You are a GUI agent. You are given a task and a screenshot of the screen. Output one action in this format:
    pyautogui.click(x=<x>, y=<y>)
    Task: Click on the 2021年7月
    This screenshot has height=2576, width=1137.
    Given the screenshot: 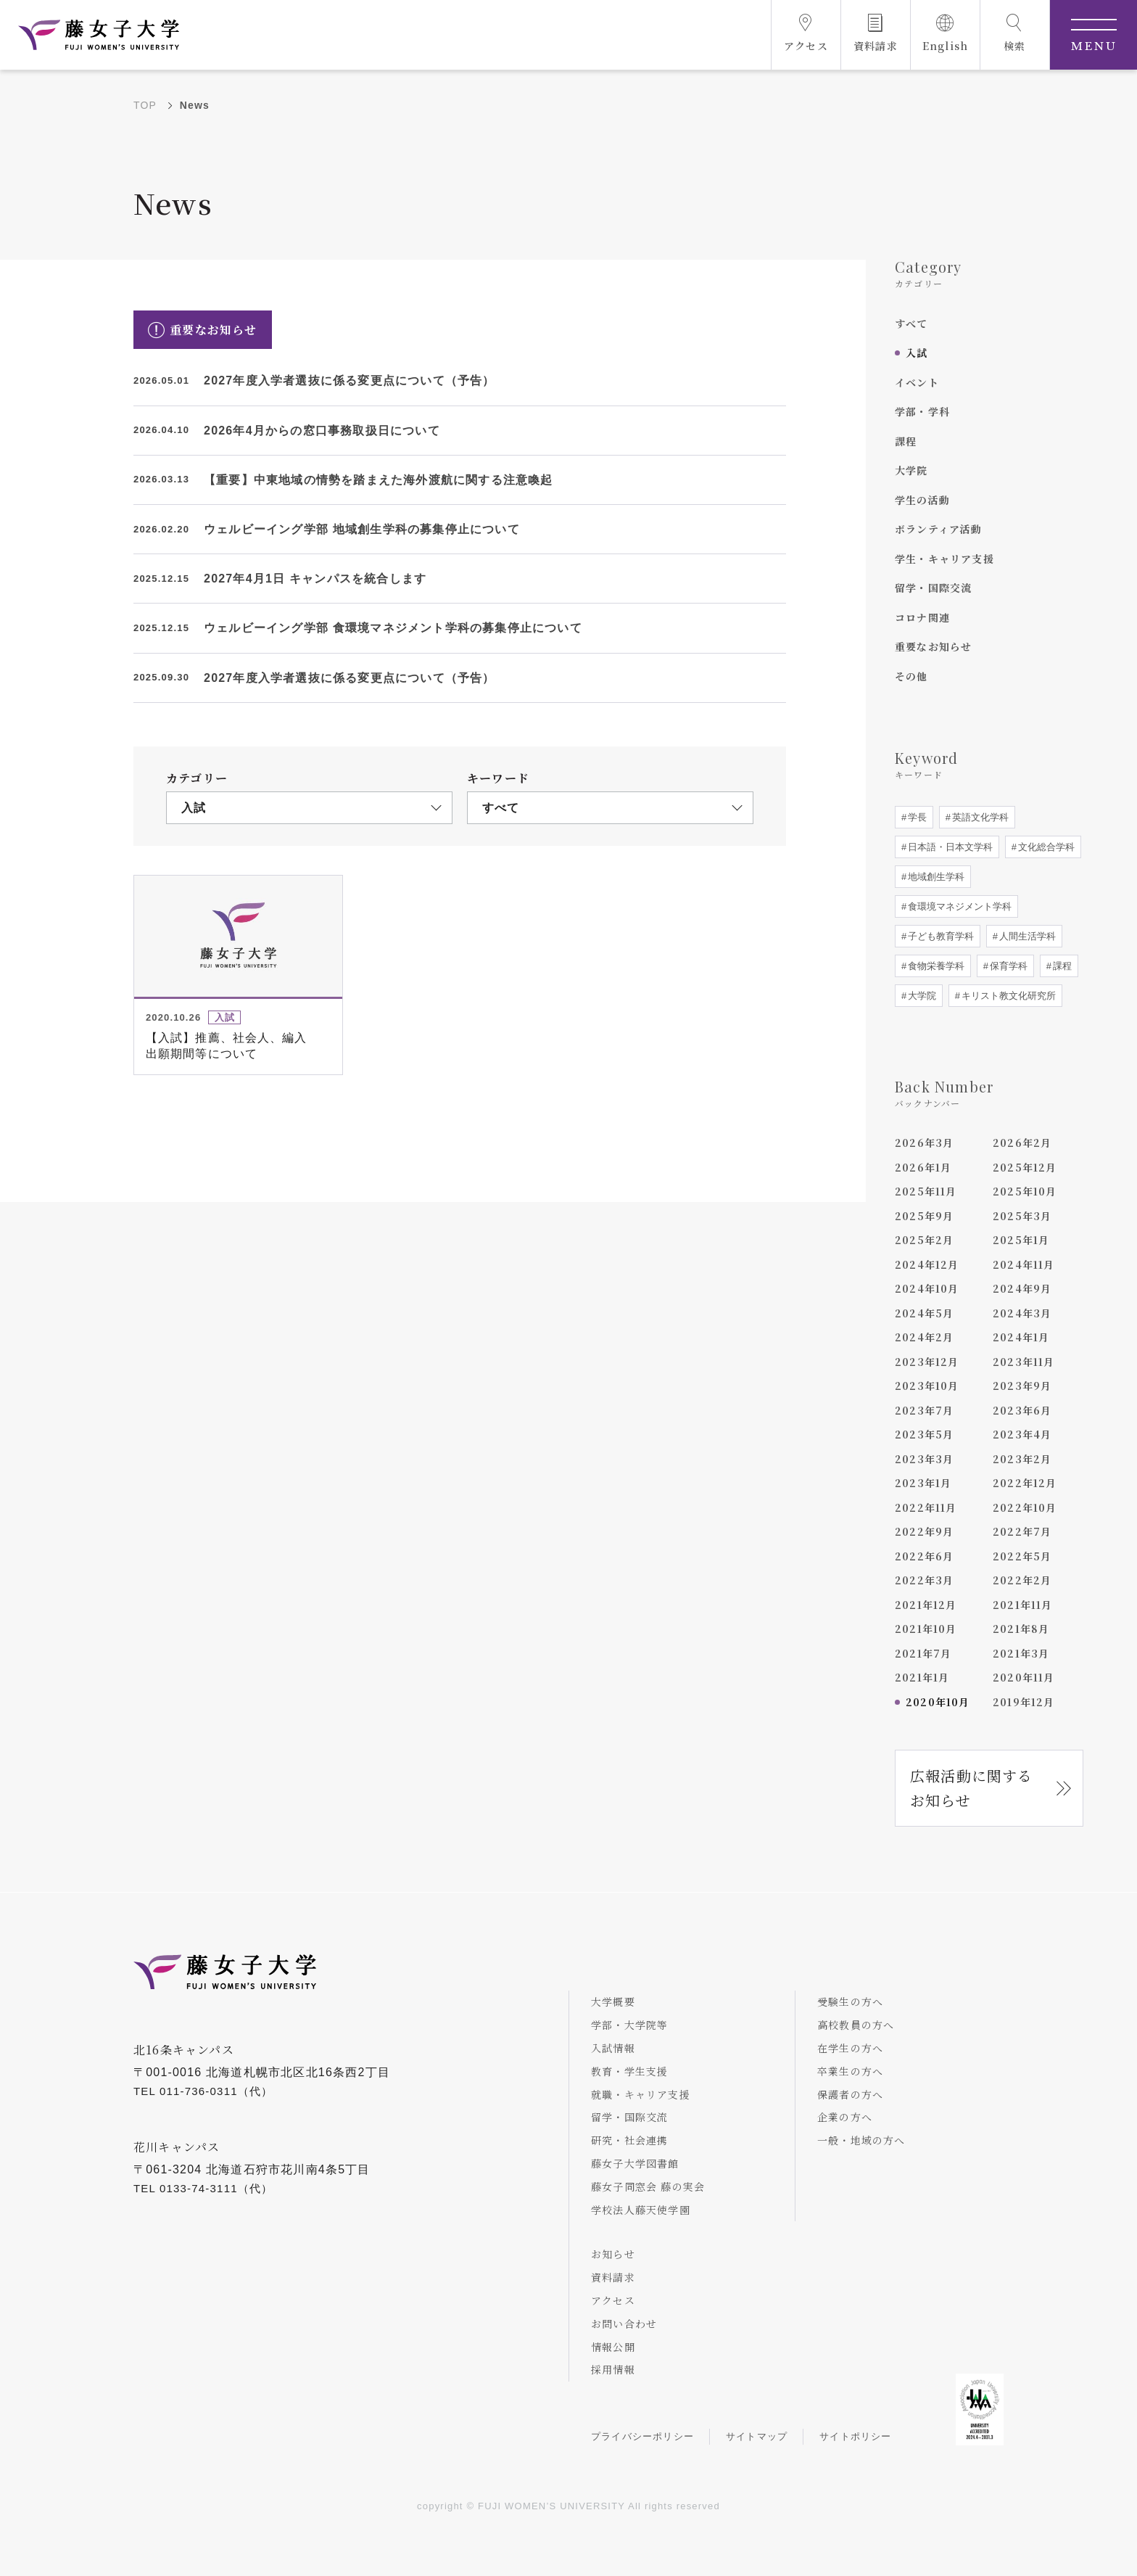 What is the action you would take?
    pyautogui.click(x=923, y=1653)
    